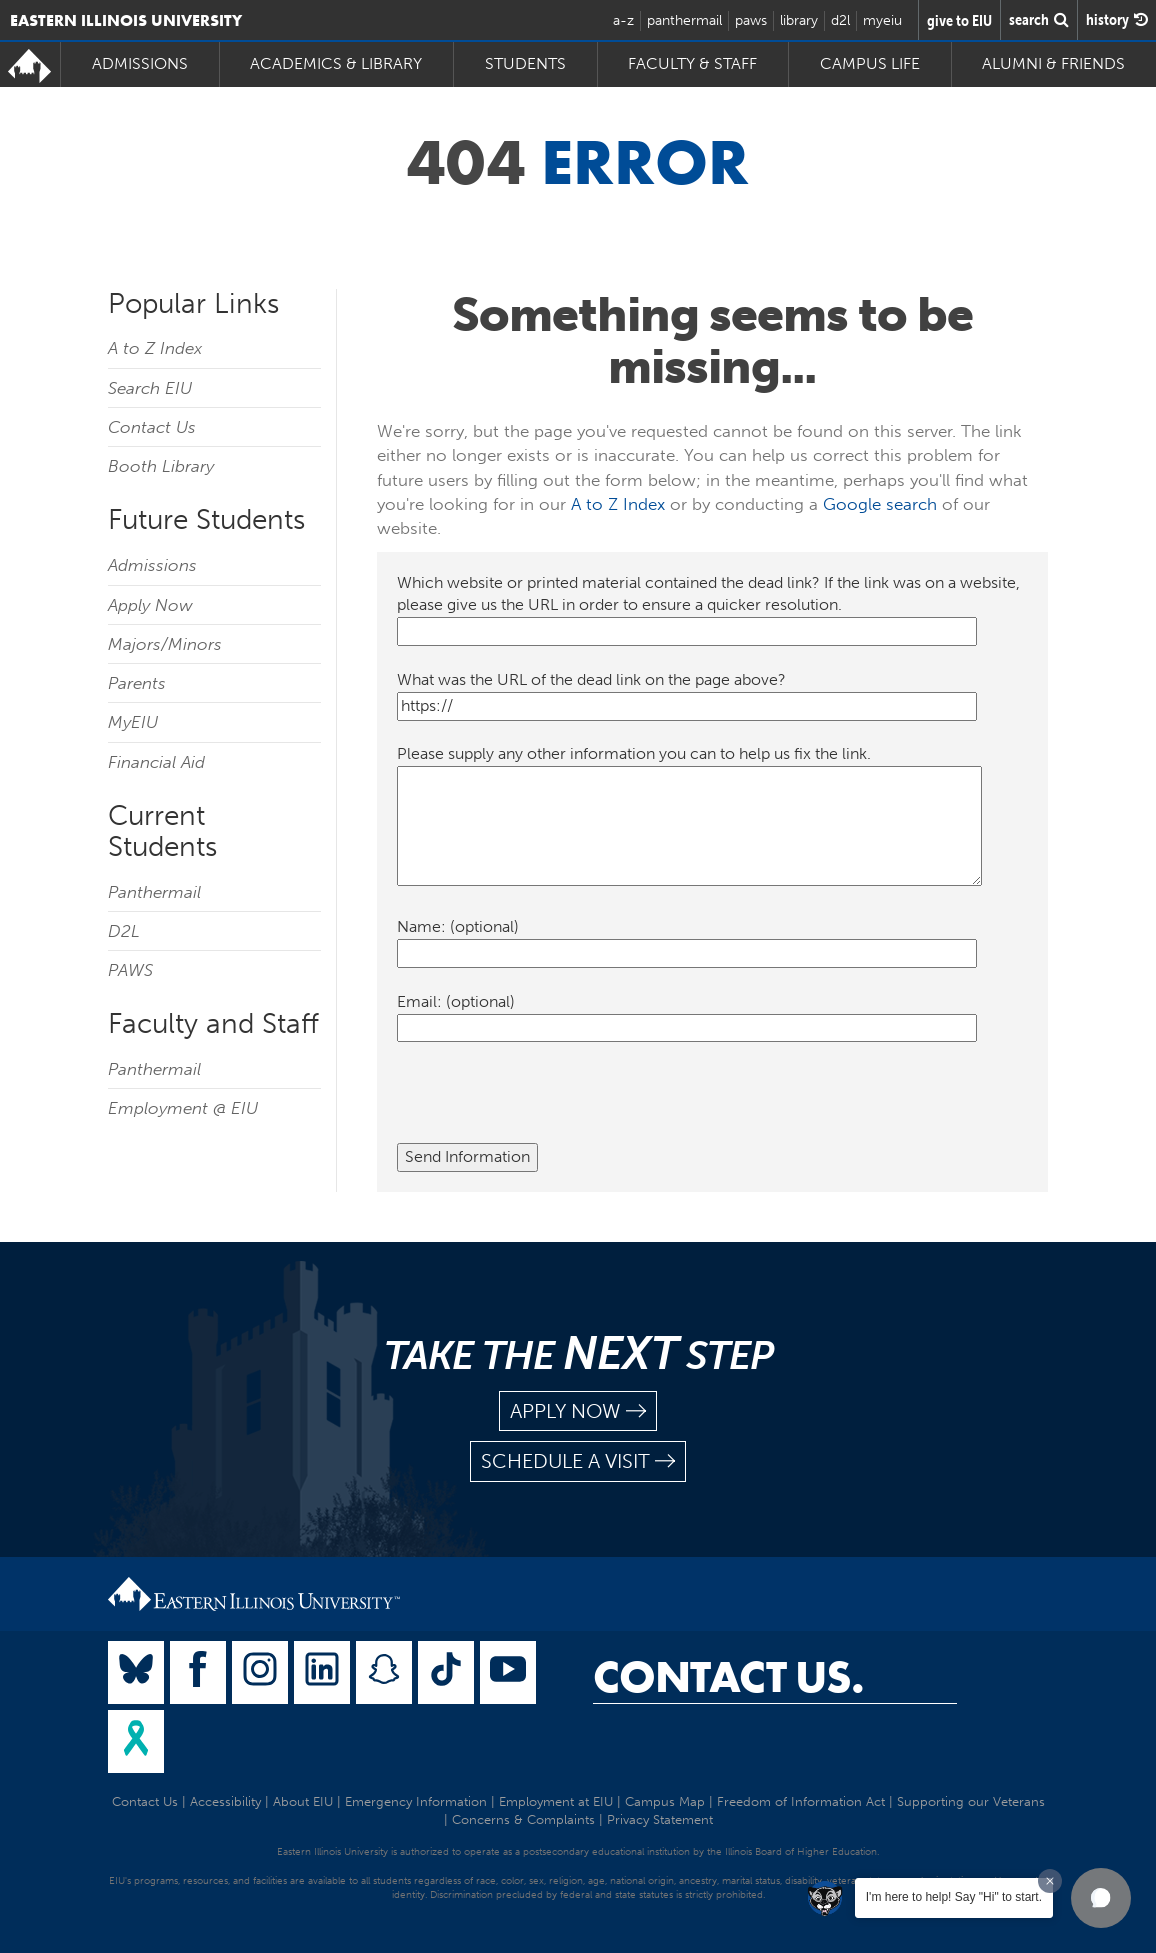 The image size is (1156, 1953). What do you see at coordinates (225, 1801) in the screenshot?
I see `Accessibility` at bounding box center [225, 1801].